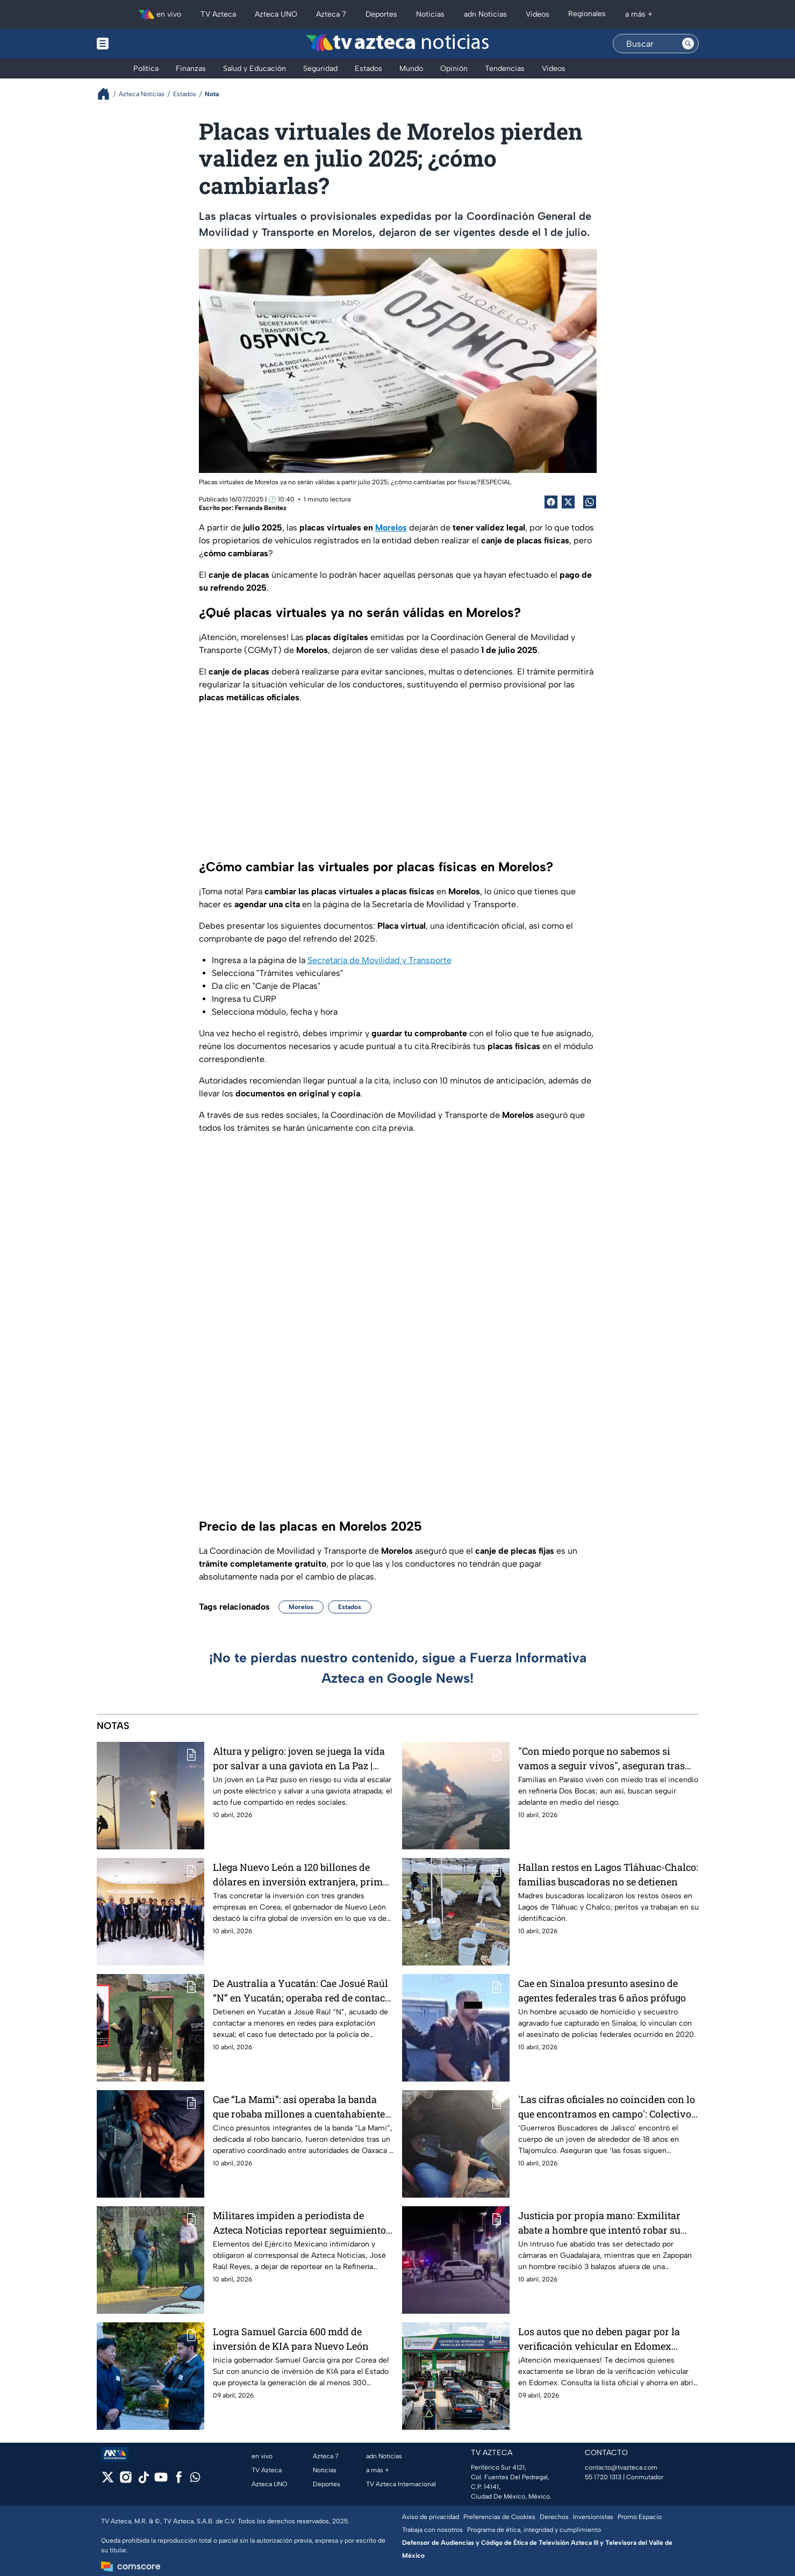 The image size is (795, 2576). Describe the element at coordinates (107, 2480) in the screenshot. I see `[twitter]` at that location.